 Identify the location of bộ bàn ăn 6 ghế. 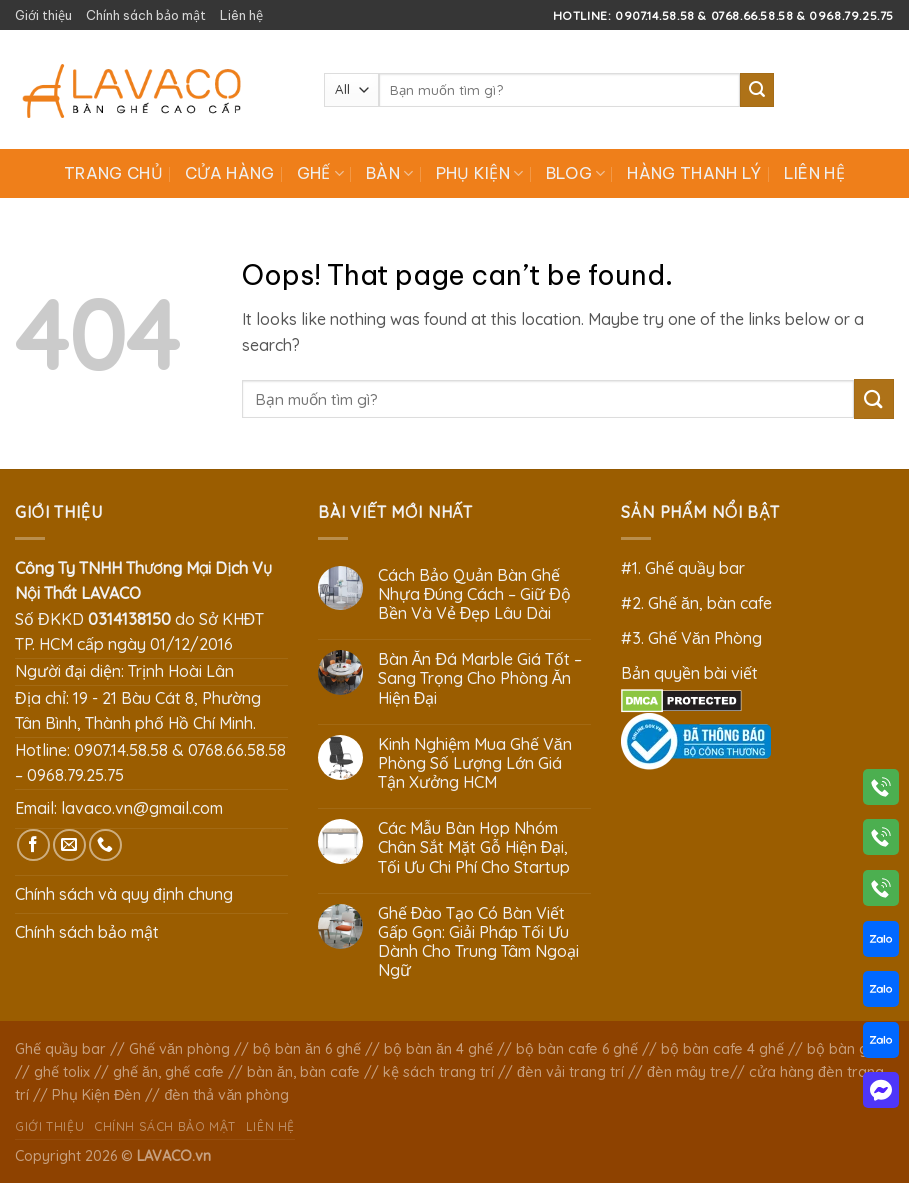
(307, 1049).